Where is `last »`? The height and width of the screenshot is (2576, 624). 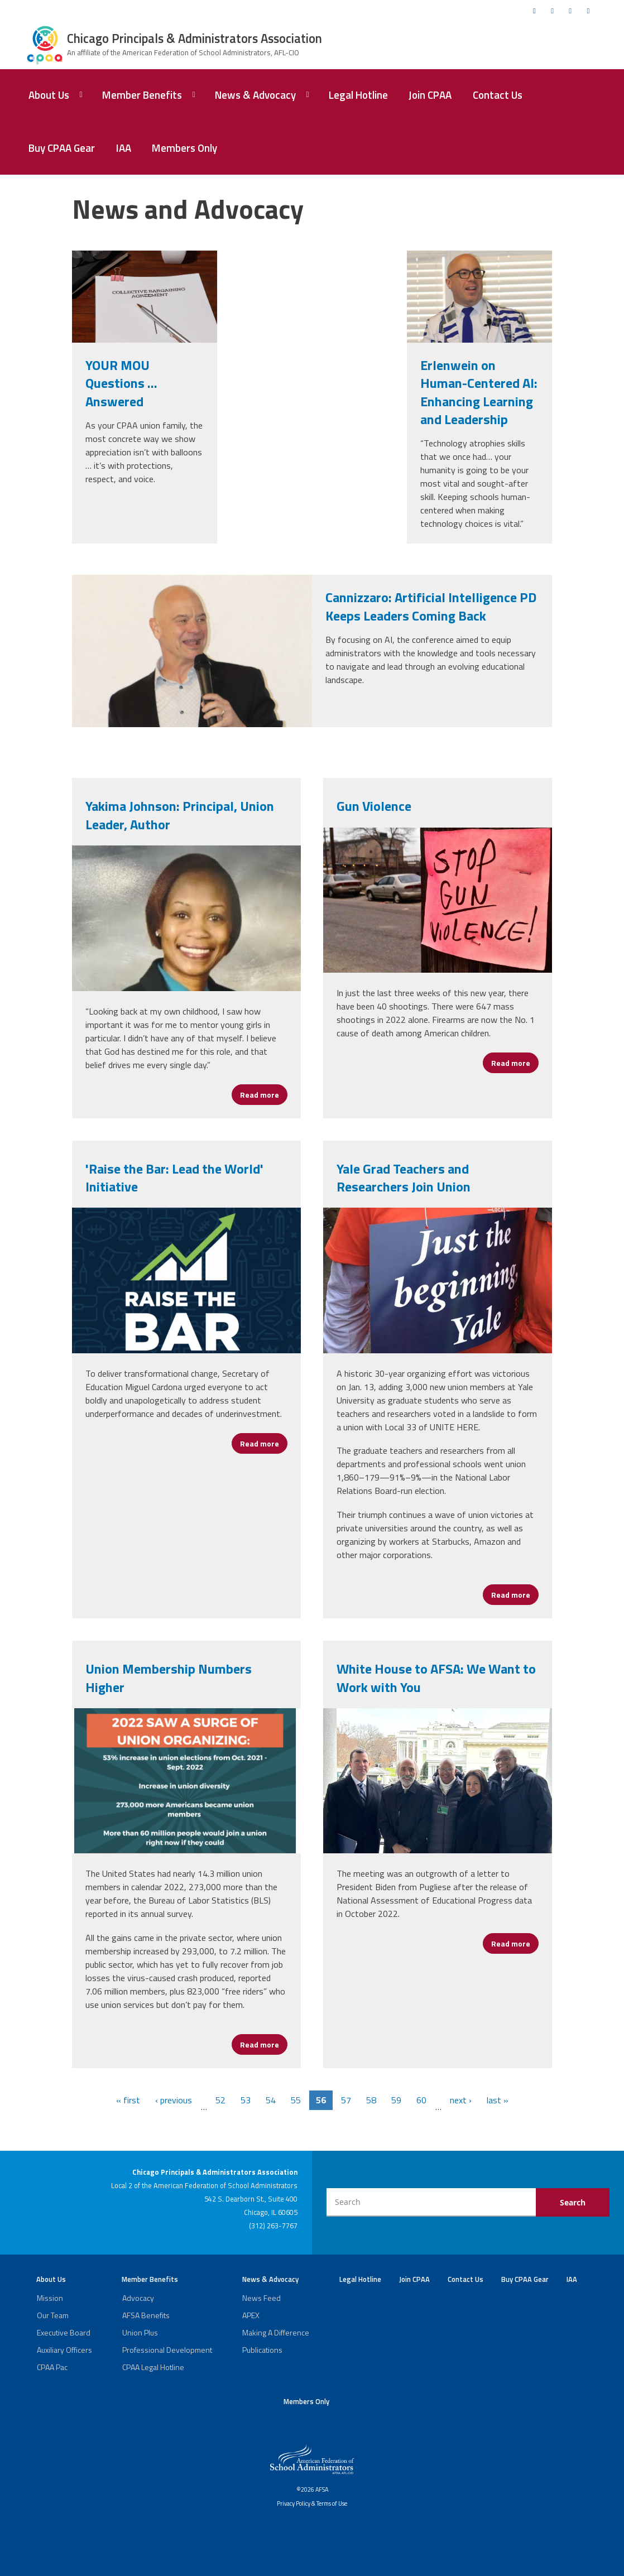
last » is located at coordinates (497, 2100).